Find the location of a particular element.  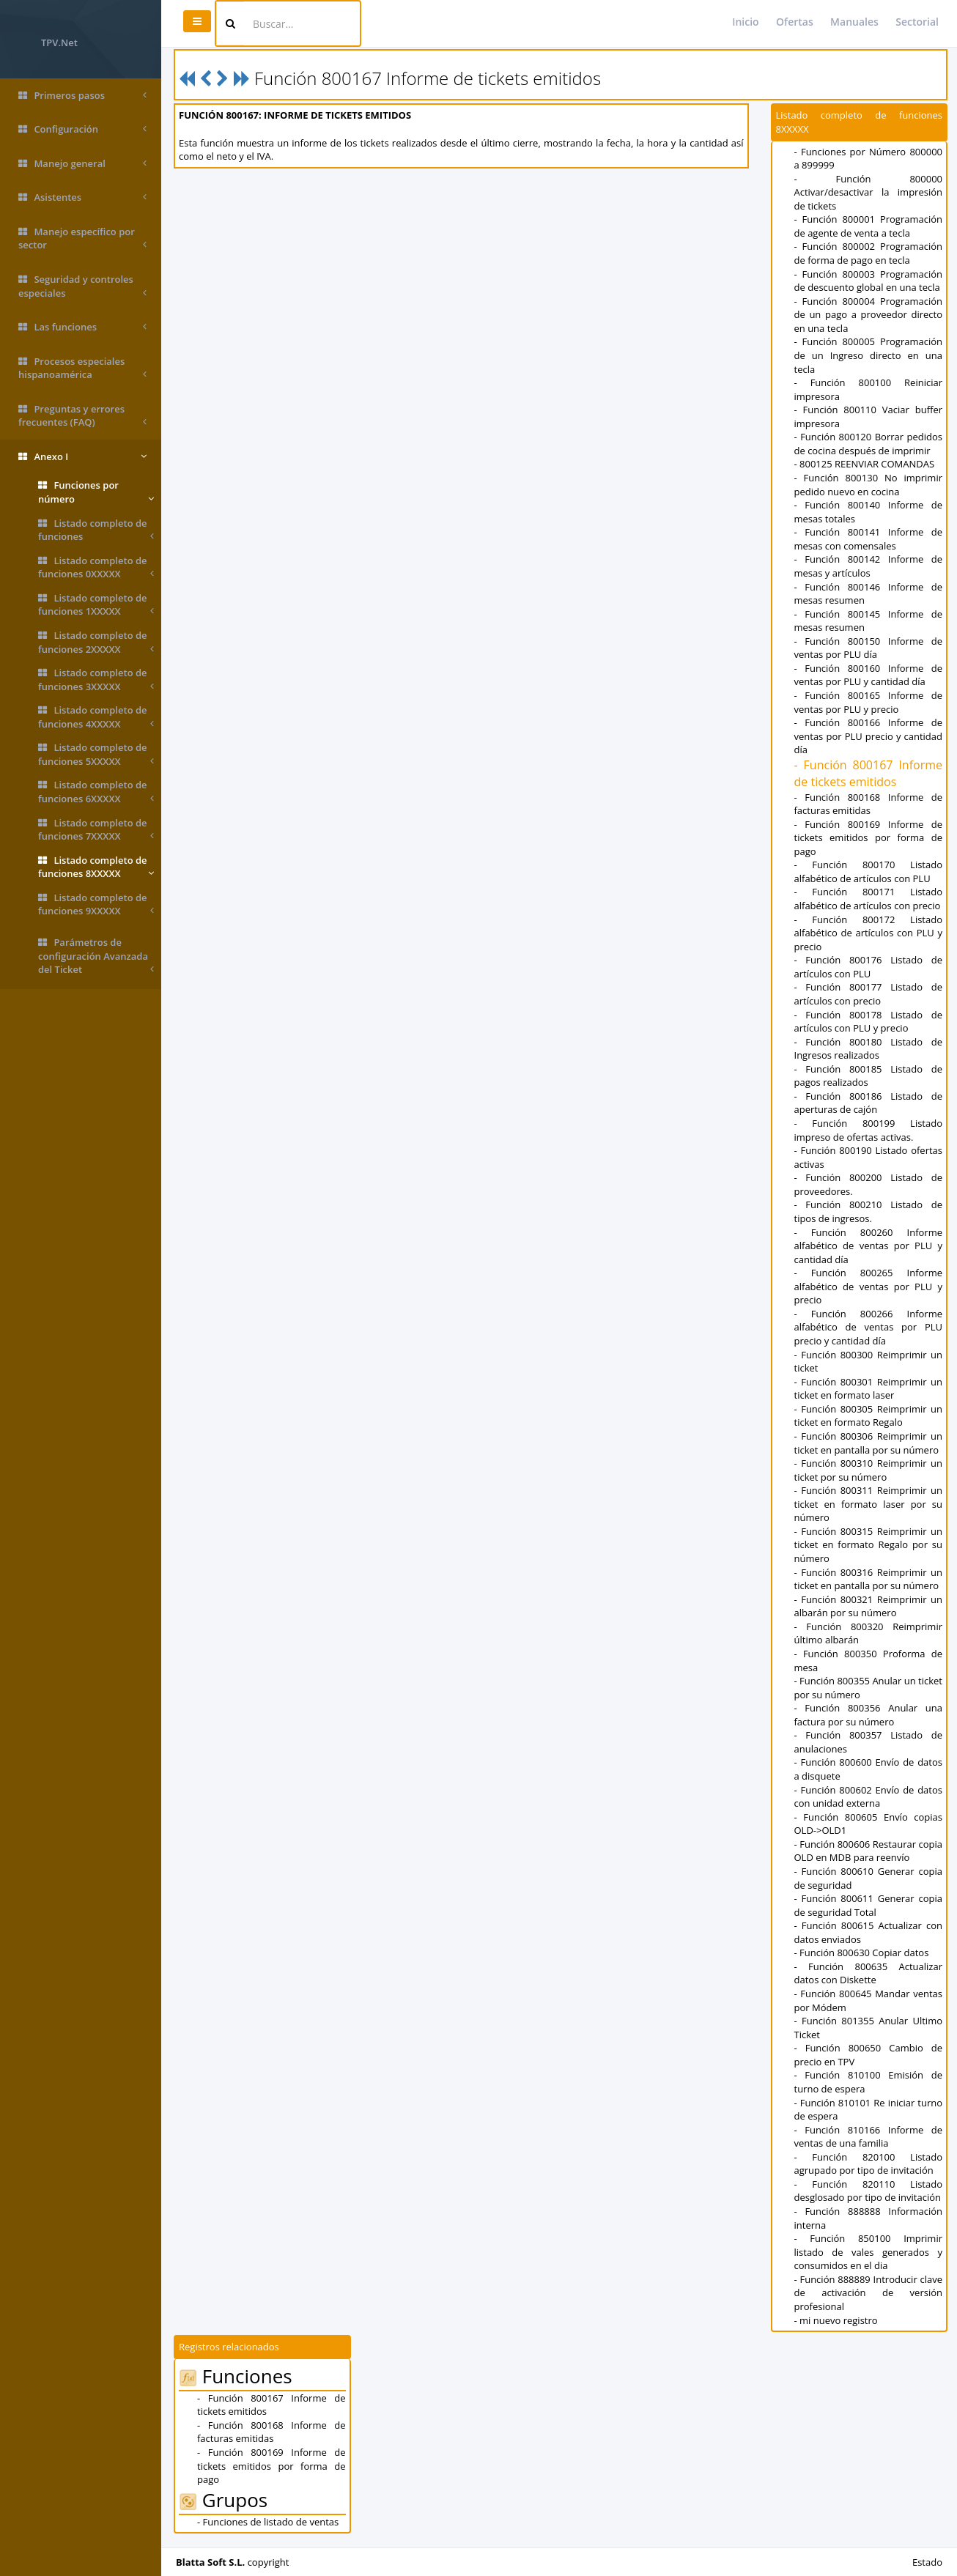

- Función 800167 Informe de tickets emitidos is located at coordinates (868, 773).